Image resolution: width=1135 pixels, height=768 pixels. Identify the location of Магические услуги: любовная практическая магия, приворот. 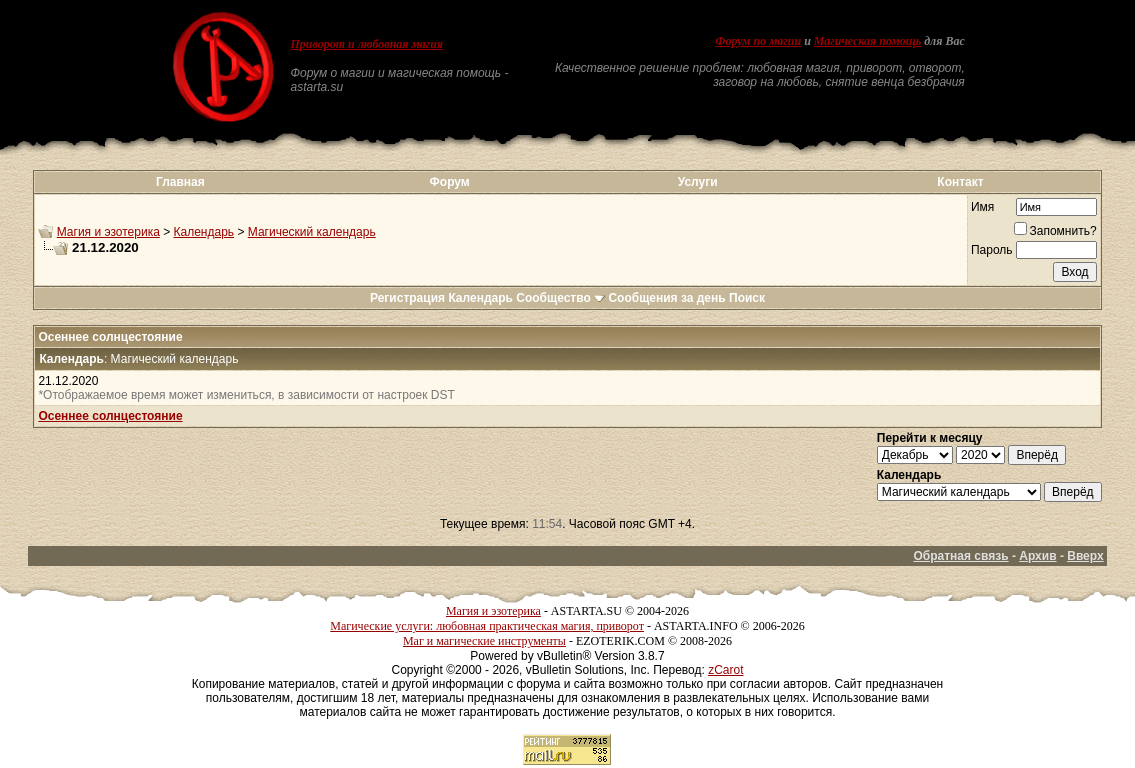
(487, 626).